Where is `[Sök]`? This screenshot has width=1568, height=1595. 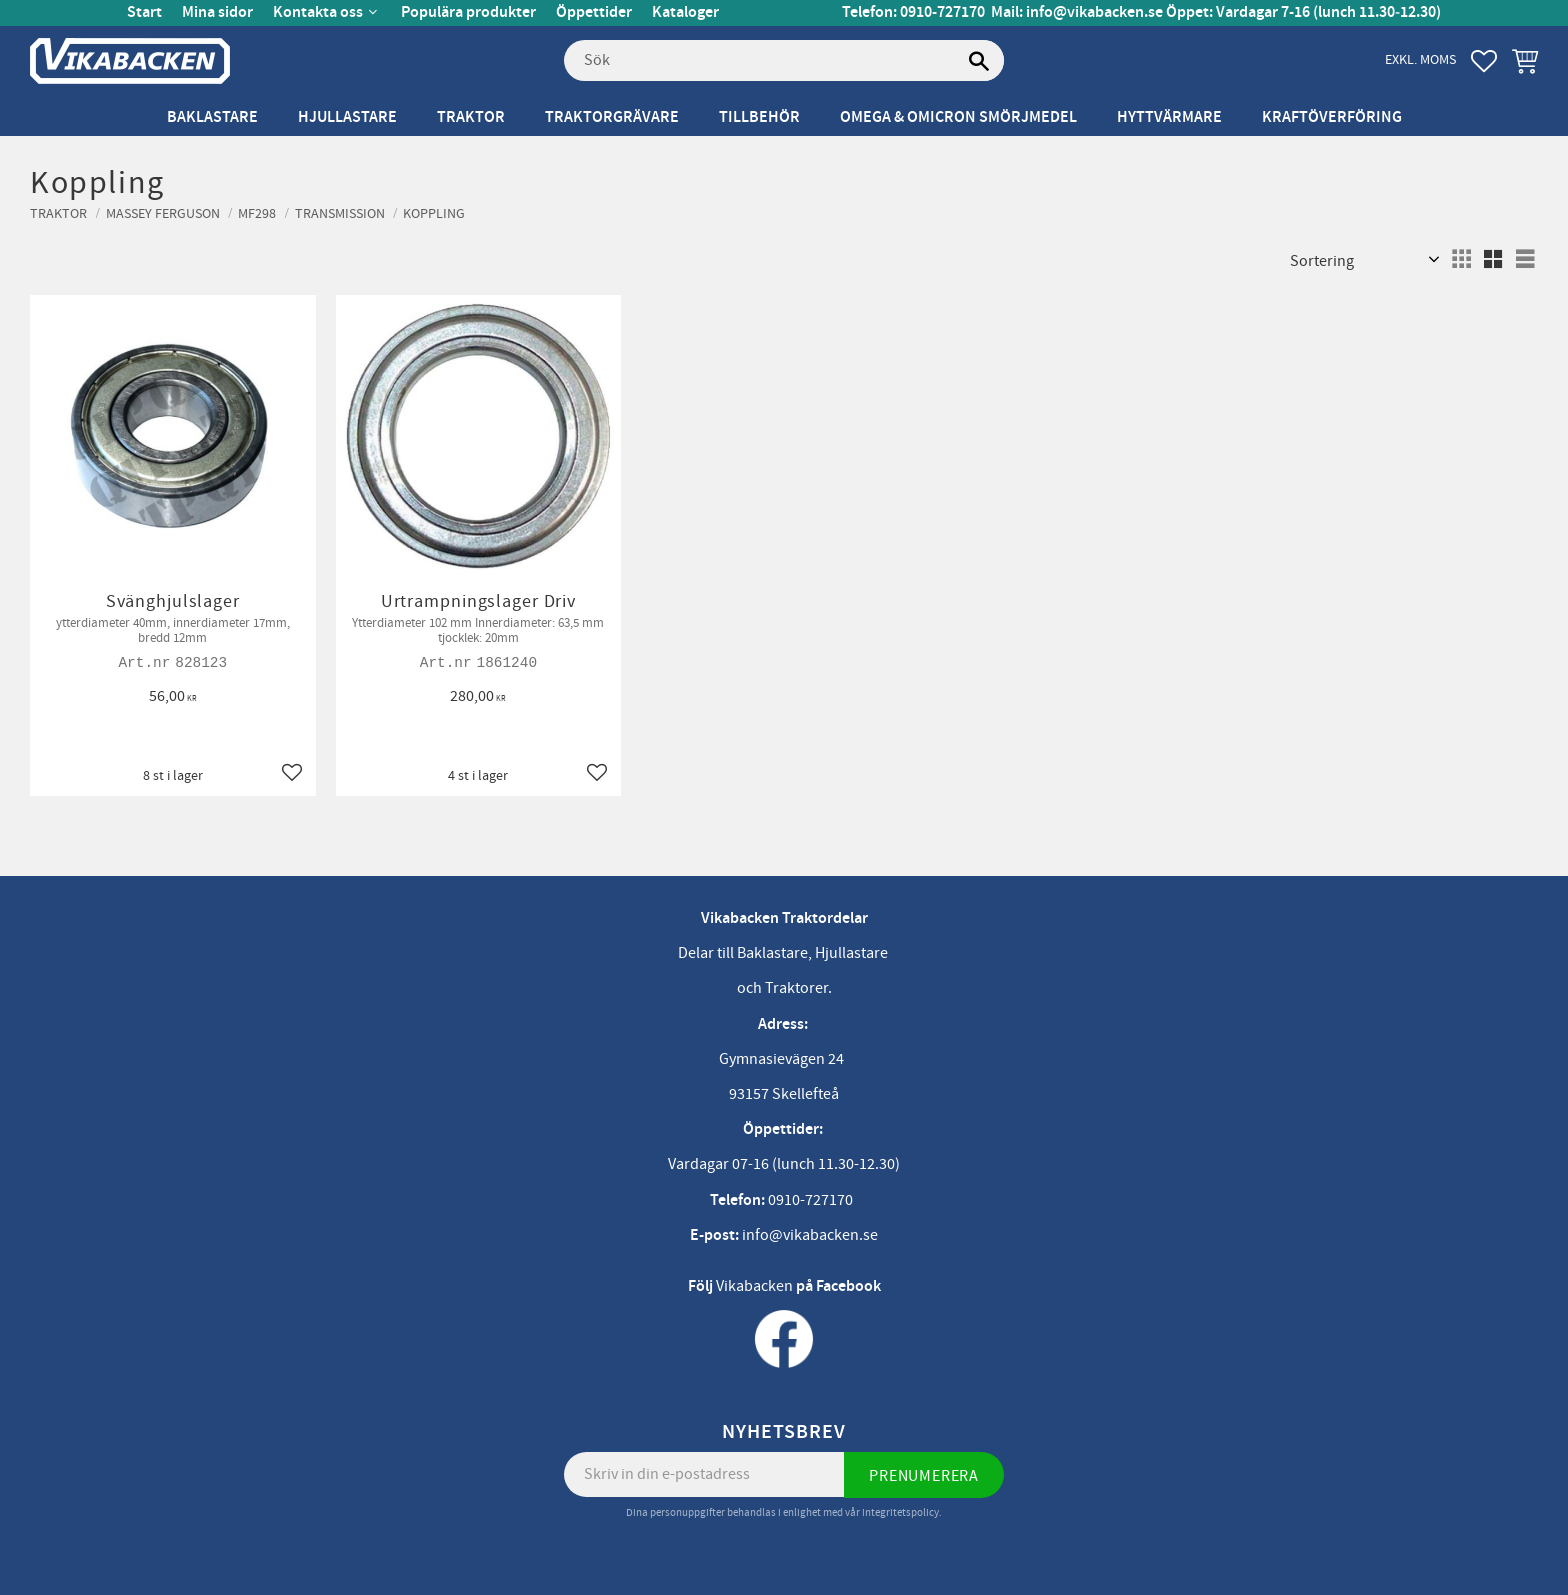 [Sök] is located at coordinates (979, 61).